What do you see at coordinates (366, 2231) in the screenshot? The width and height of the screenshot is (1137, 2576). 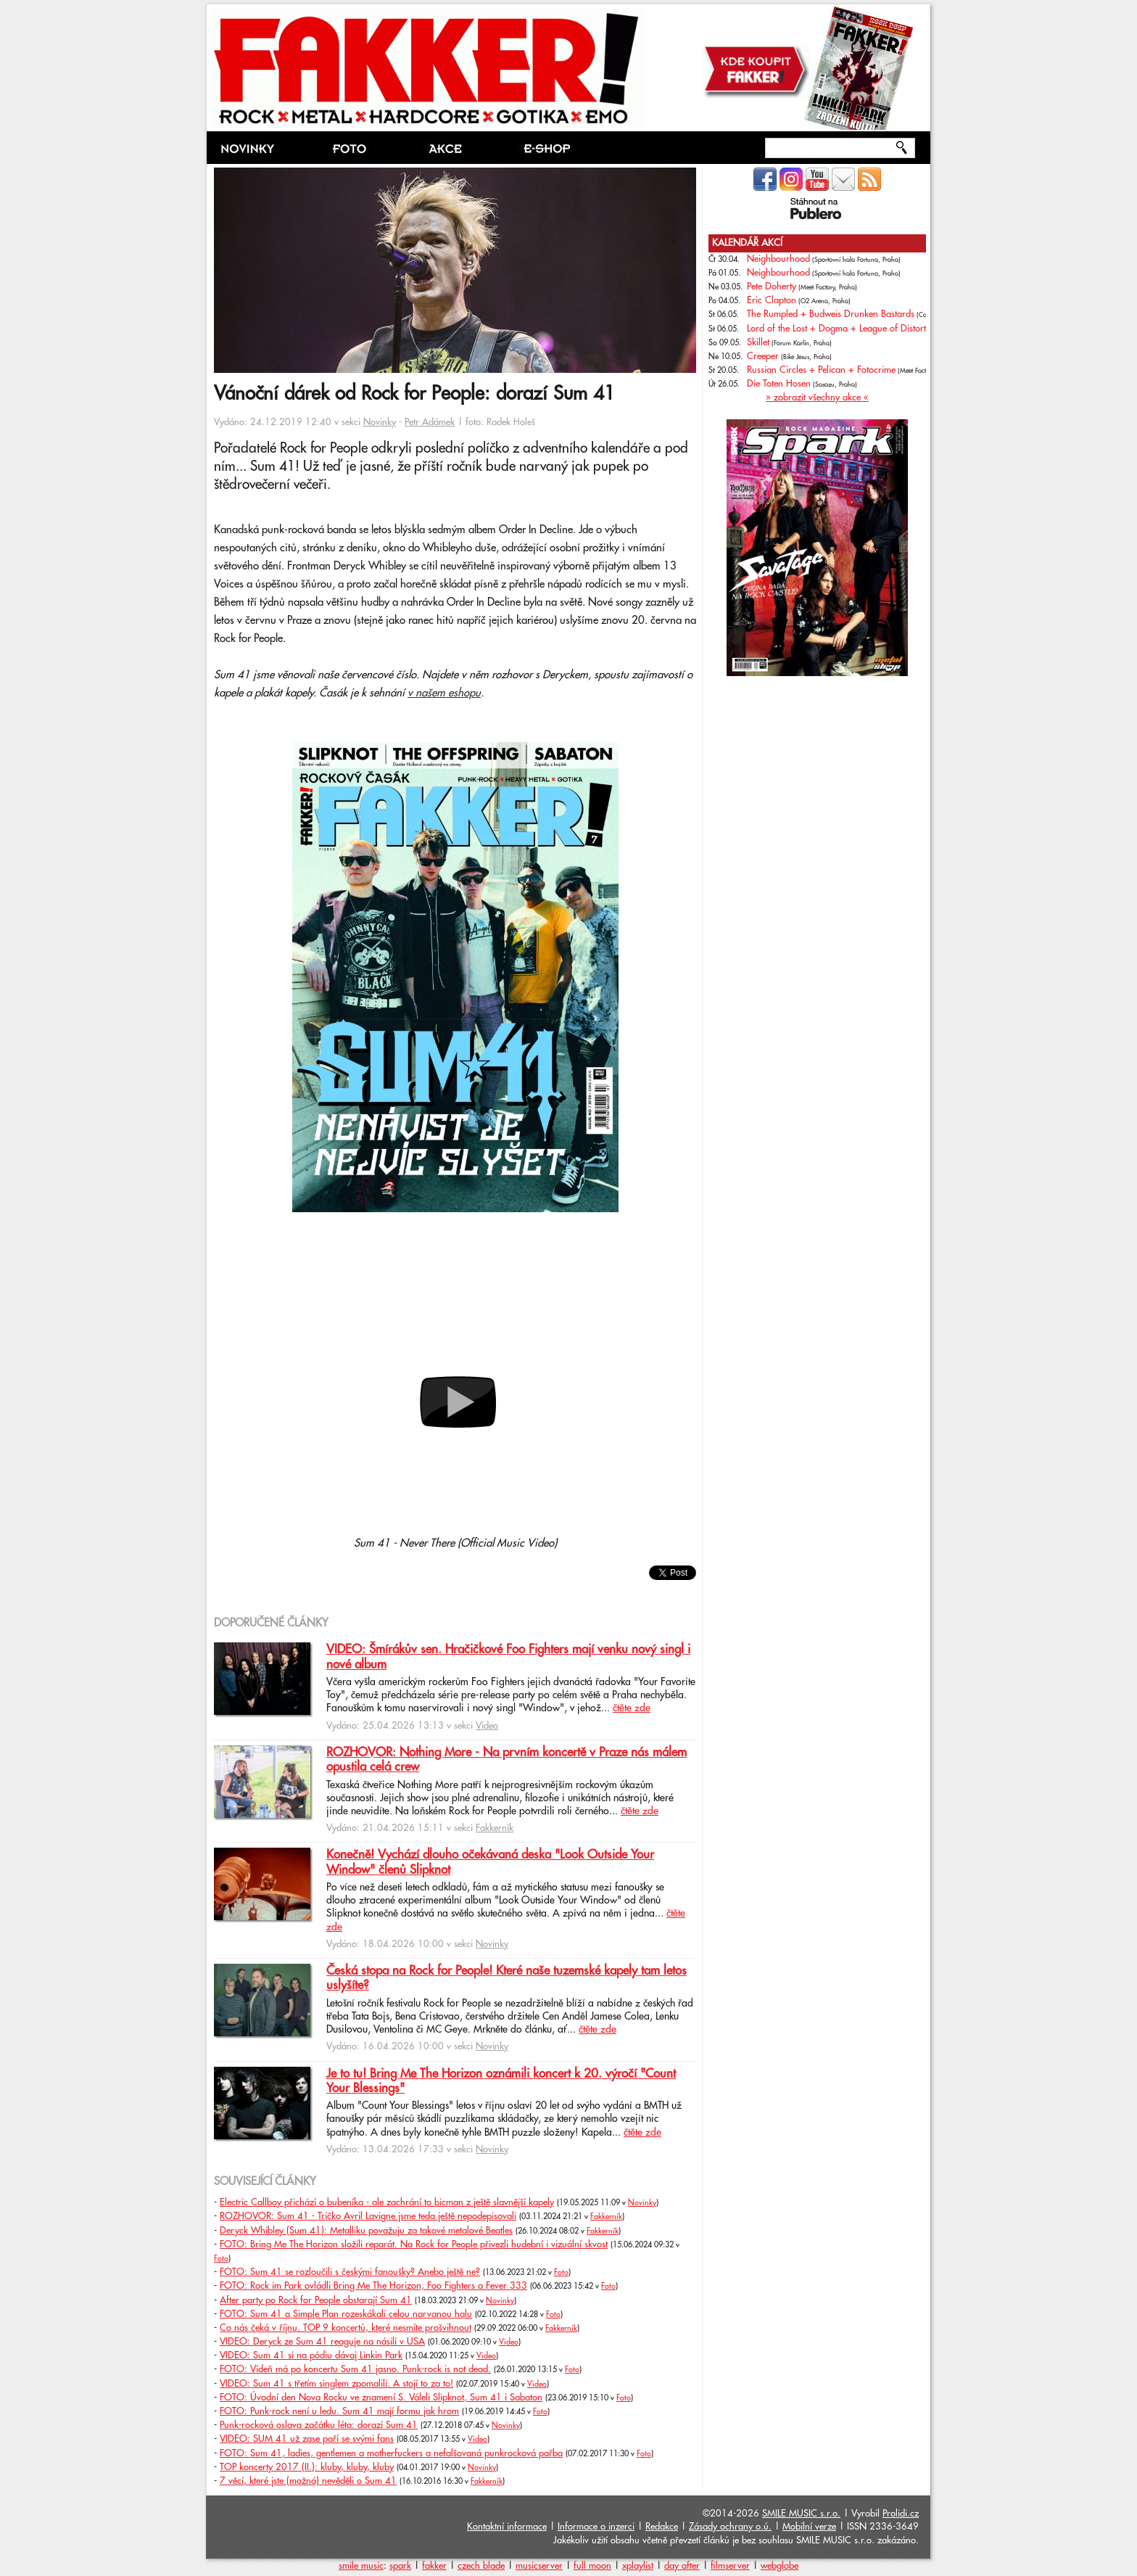 I see `Deryck Whibley (Sum 41): Metalliku považuju za takové metalové Beatles` at bounding box center [366, 2231].